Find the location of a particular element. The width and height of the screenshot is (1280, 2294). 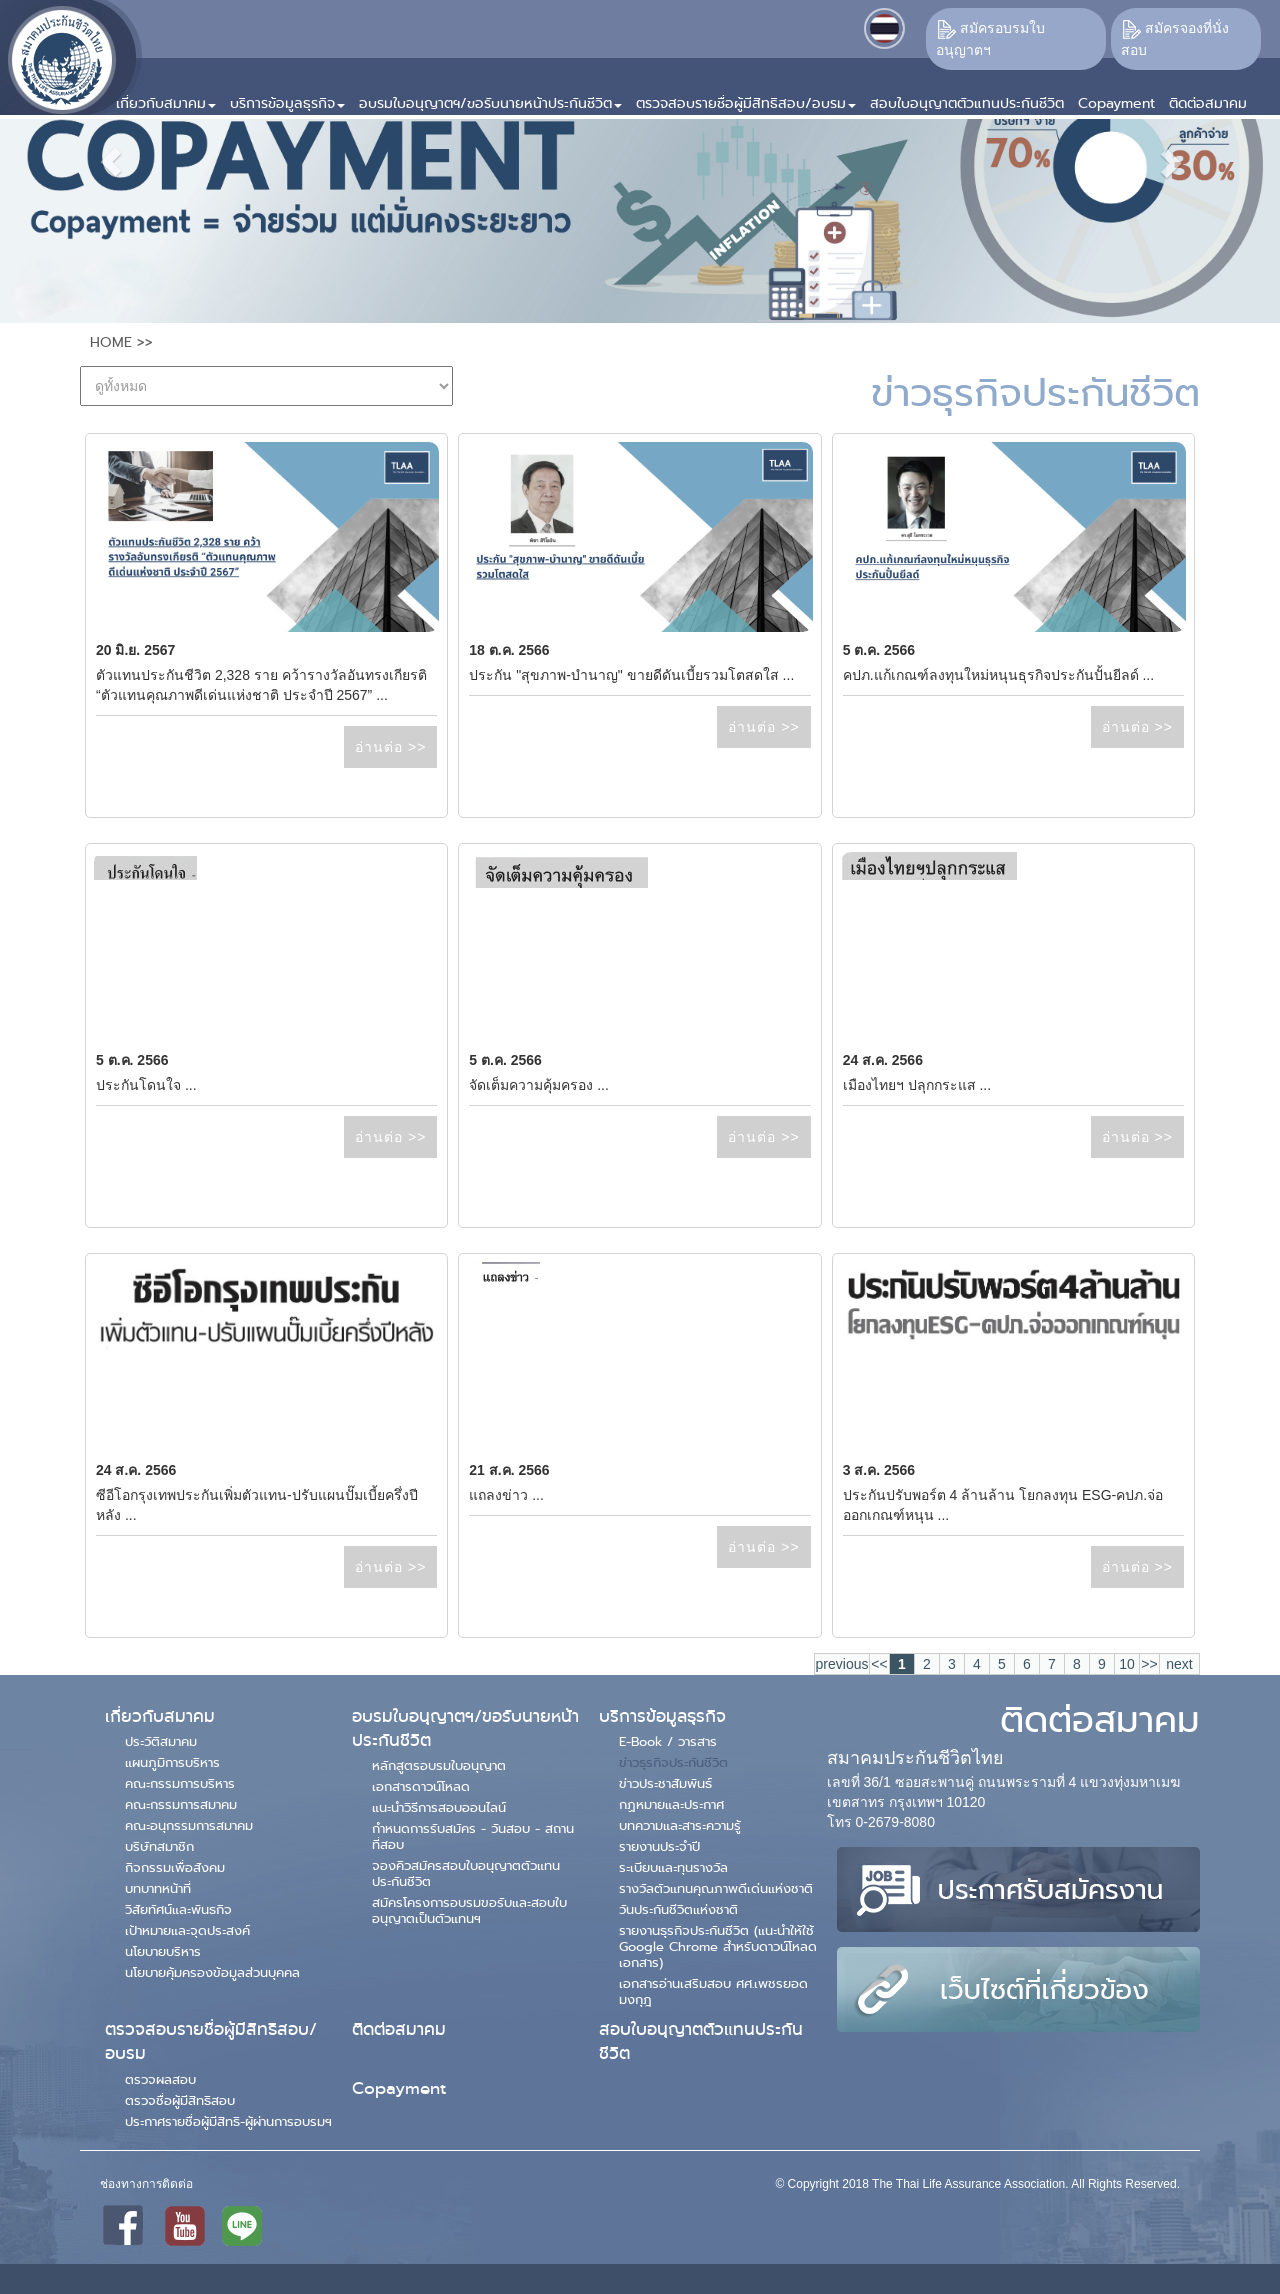

แนะนำวิธีการสอบออนไลน์ is located at coordinates (439, 1807).